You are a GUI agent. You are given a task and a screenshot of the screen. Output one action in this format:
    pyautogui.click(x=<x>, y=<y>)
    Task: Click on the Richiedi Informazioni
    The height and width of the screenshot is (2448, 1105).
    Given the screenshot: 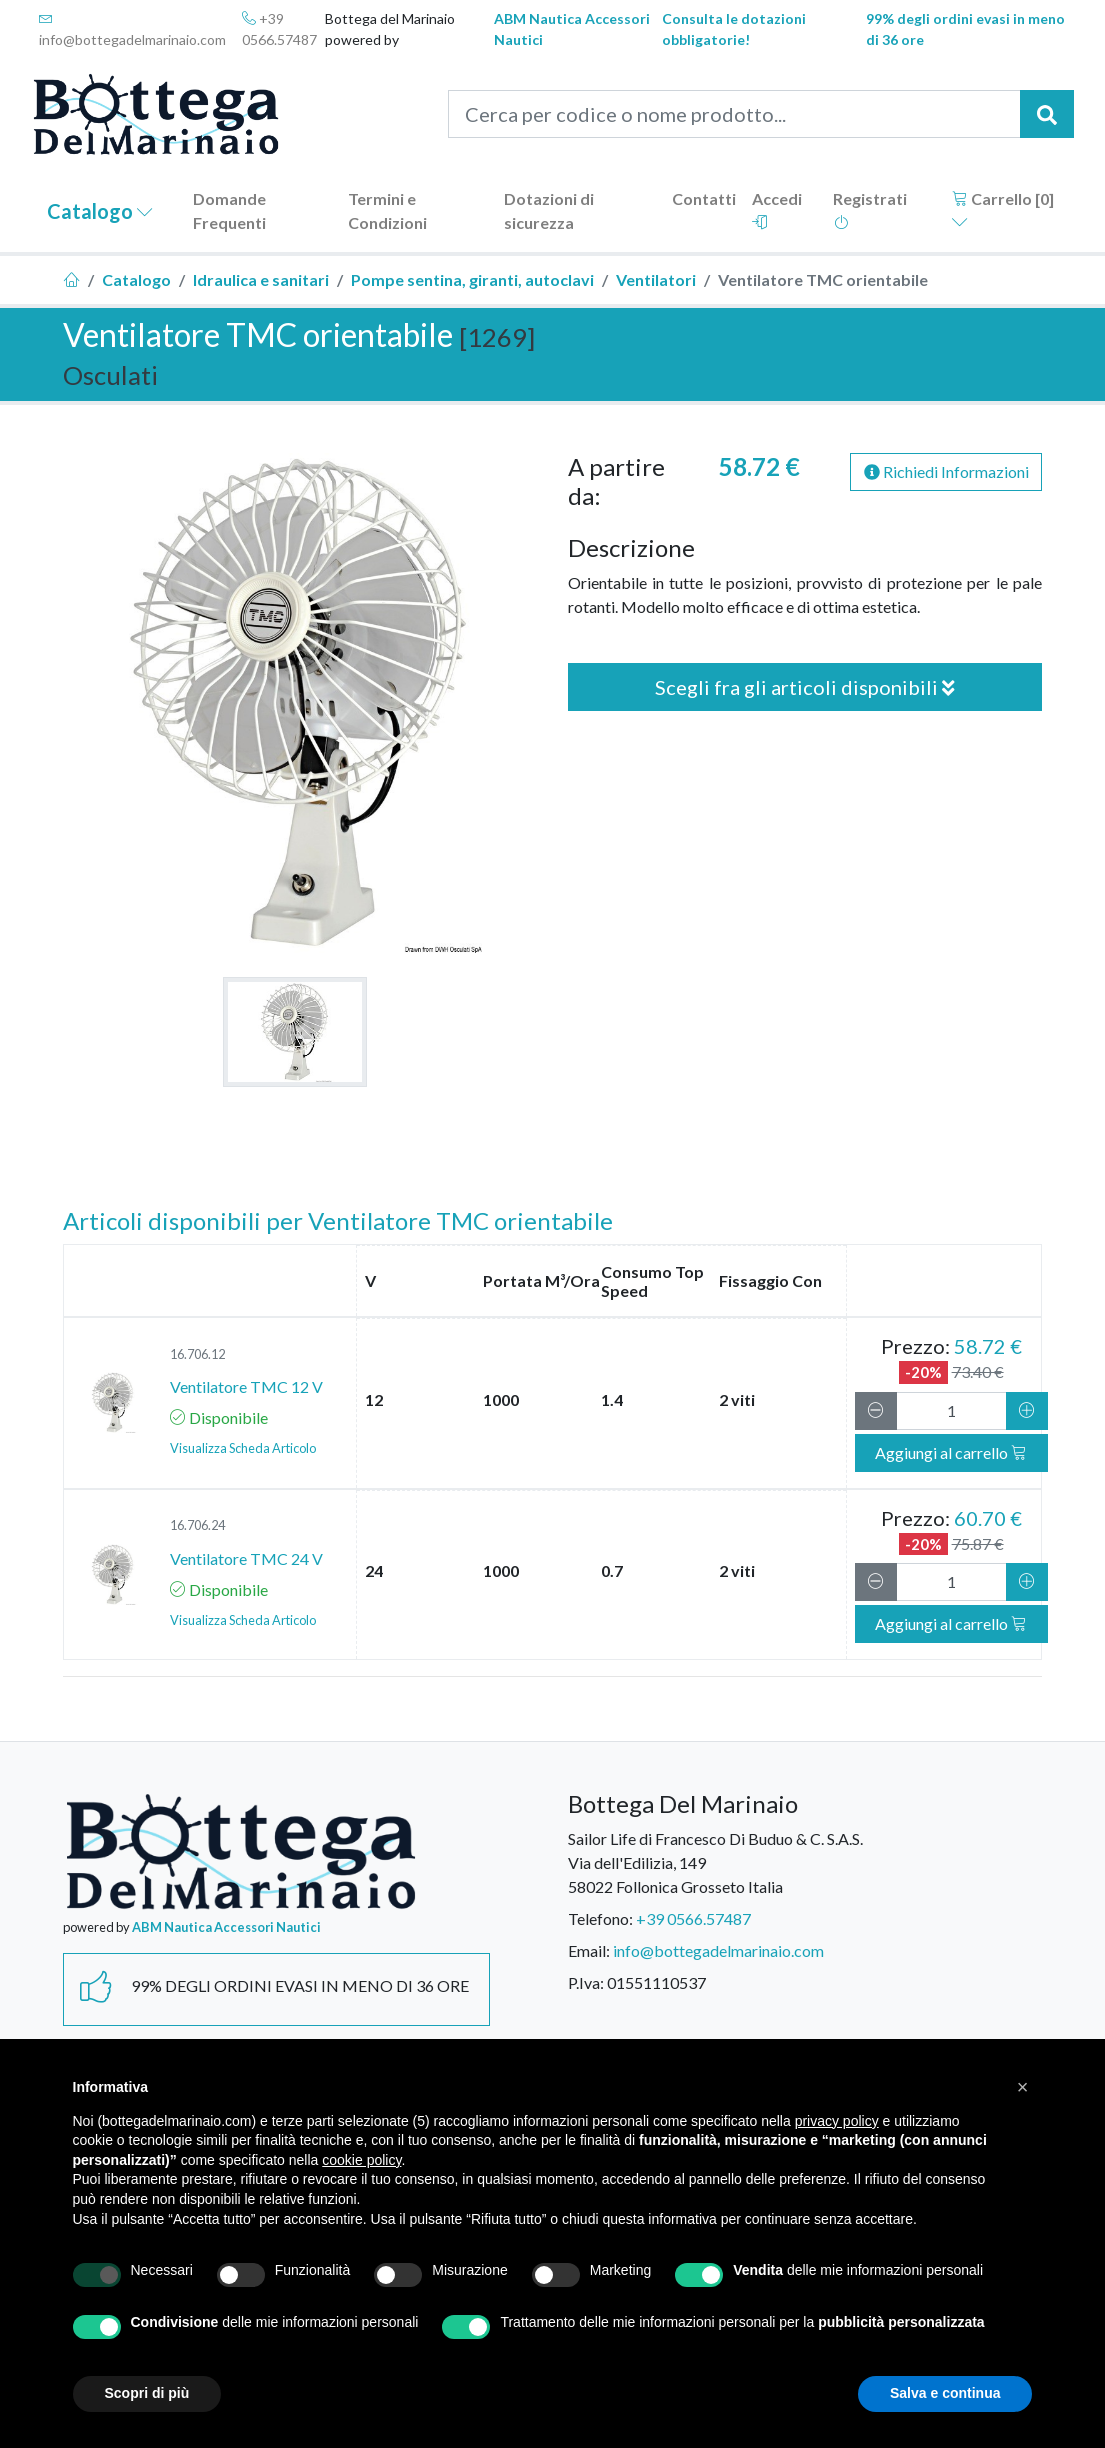 What is the action you would take?
    pyautogui.click(x=946, y=471)
    